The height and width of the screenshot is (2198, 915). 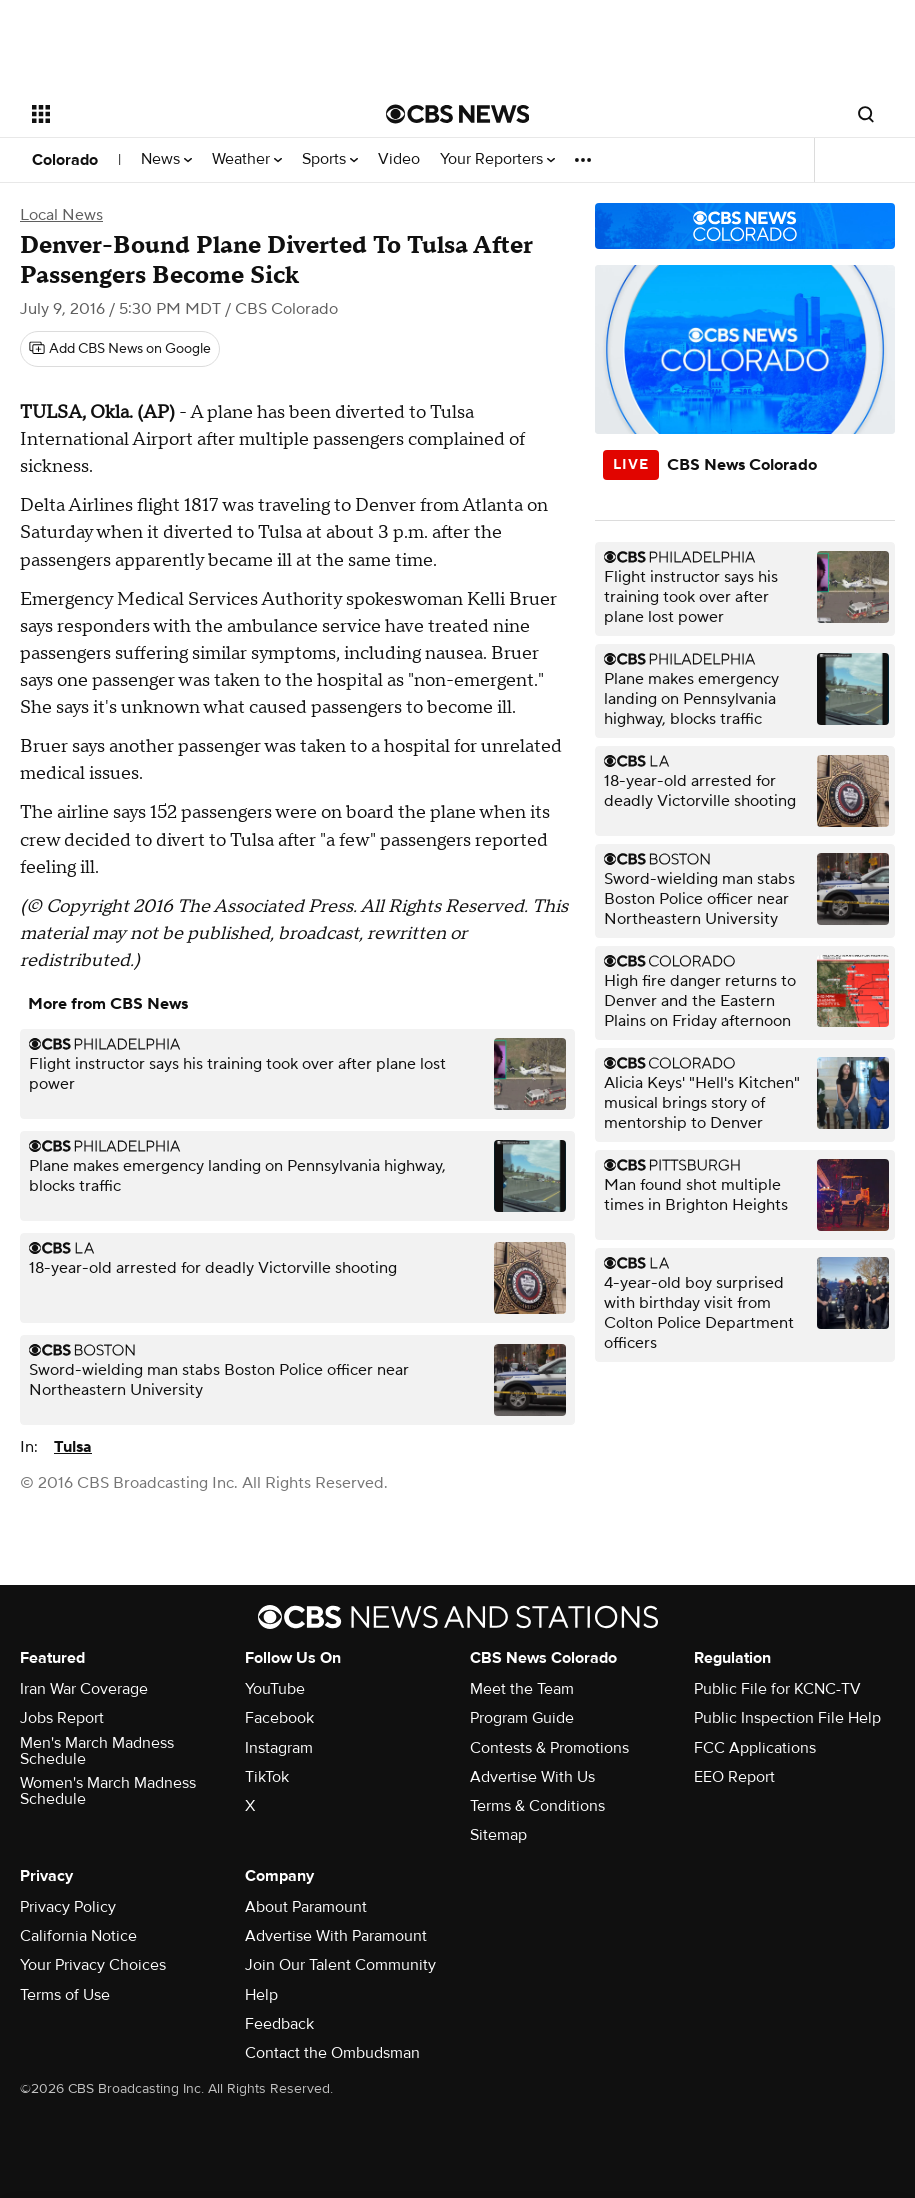 What do you see at coordinates (62, 1718) in the screenshot?
I see `Jobs Report` at bounding box center [62, 1718].